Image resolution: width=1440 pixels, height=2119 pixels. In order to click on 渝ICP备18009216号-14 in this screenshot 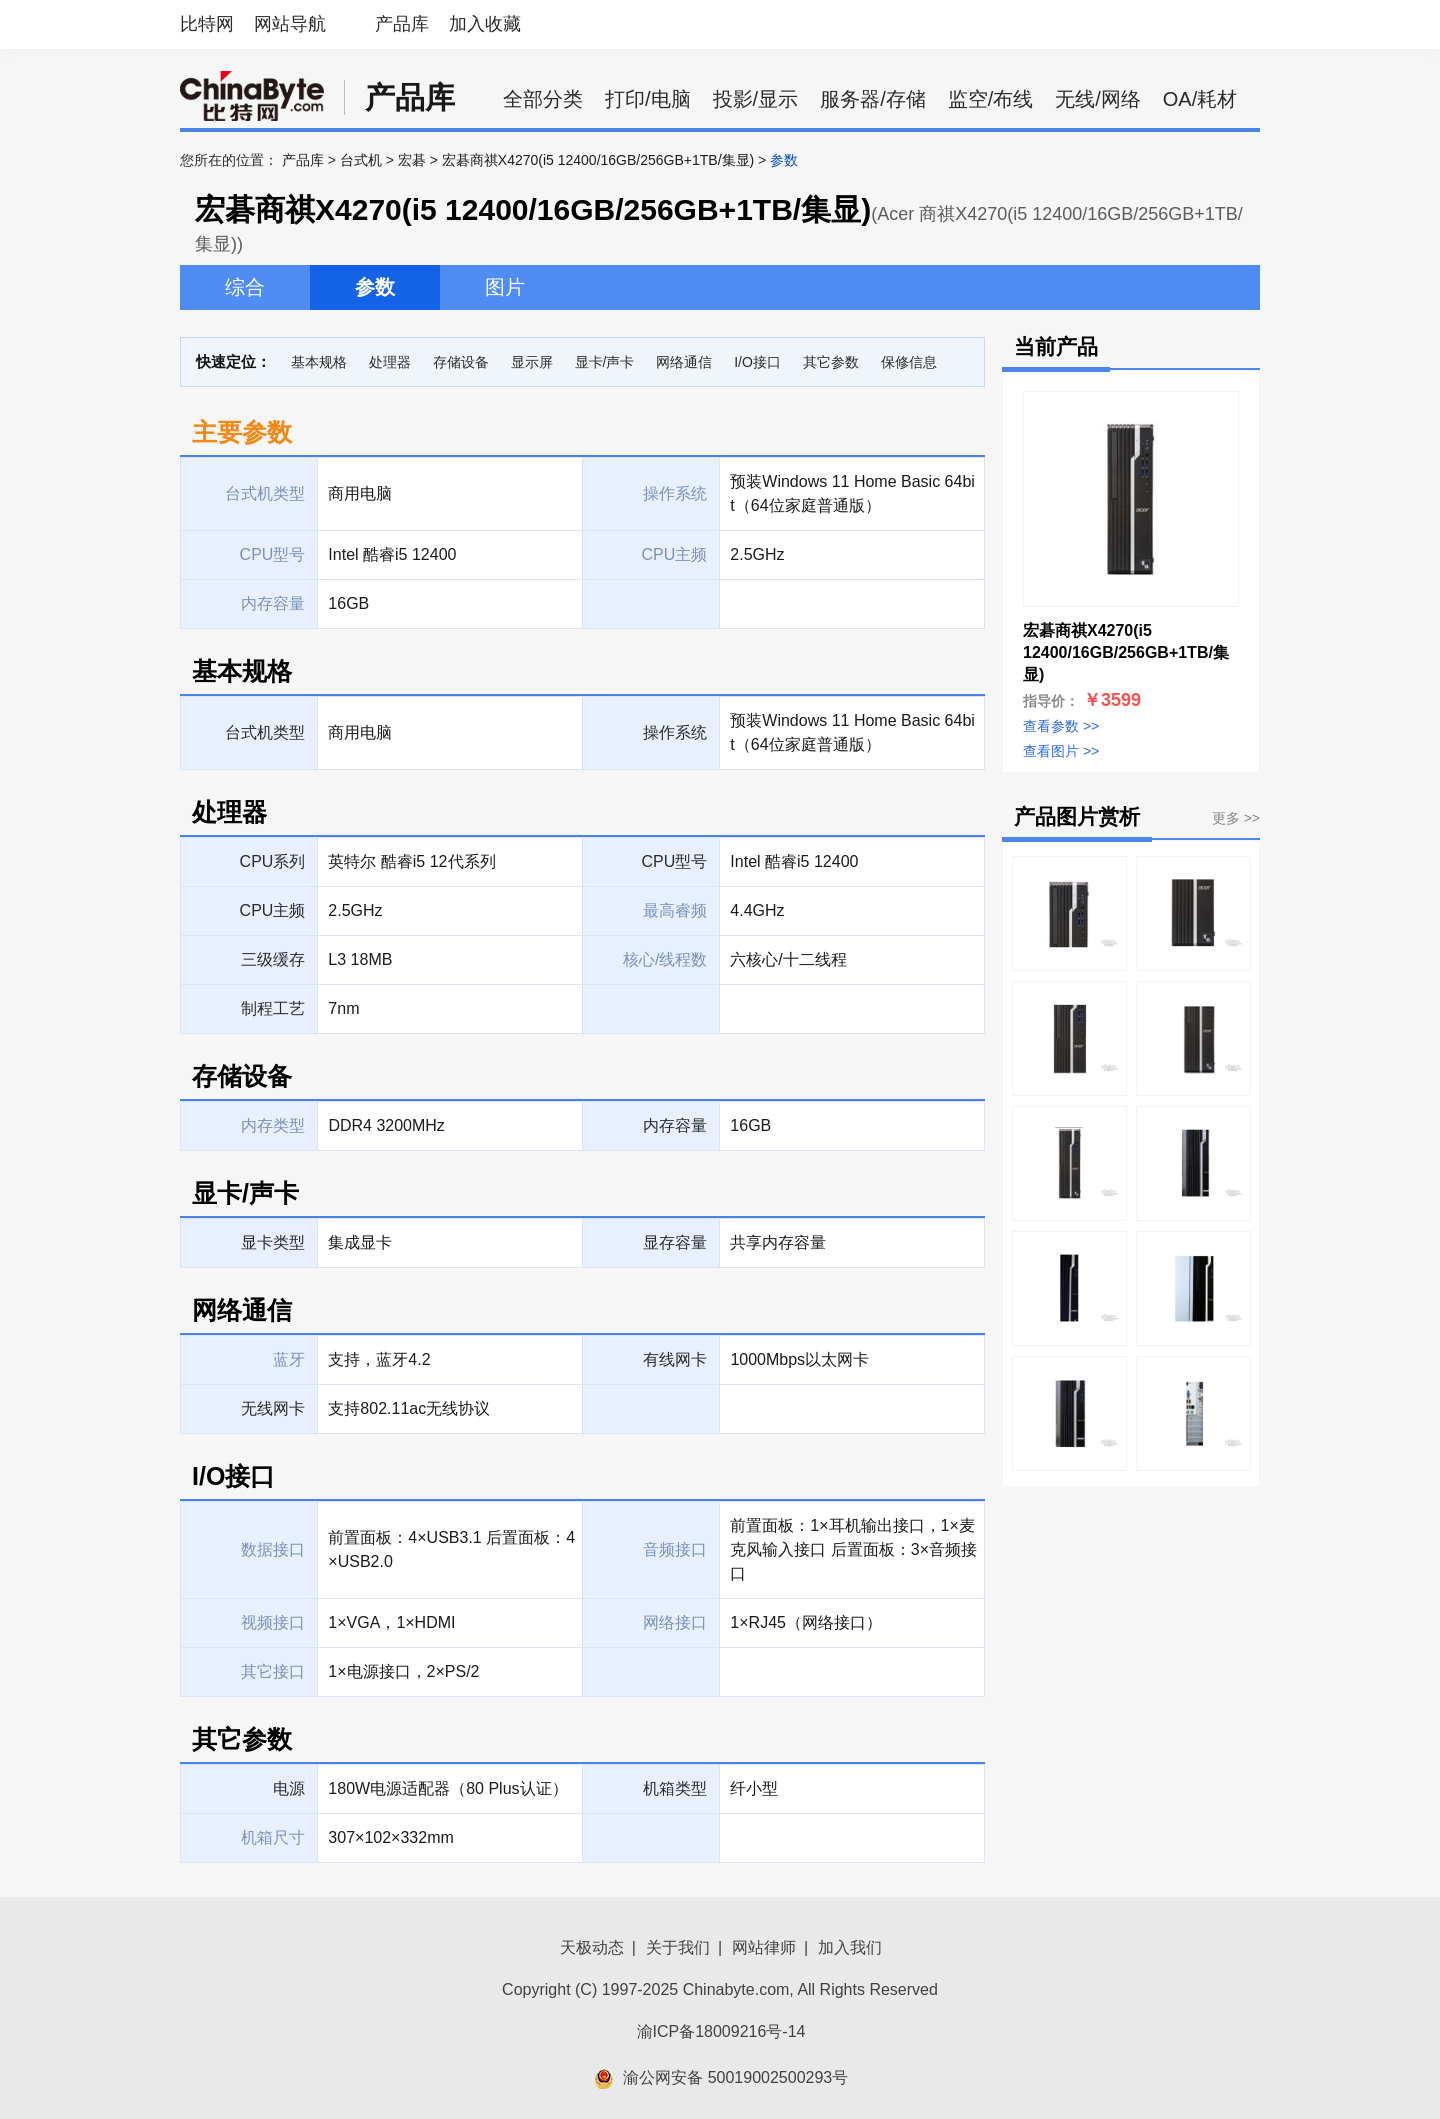, I will do `click(721, 2031)`.